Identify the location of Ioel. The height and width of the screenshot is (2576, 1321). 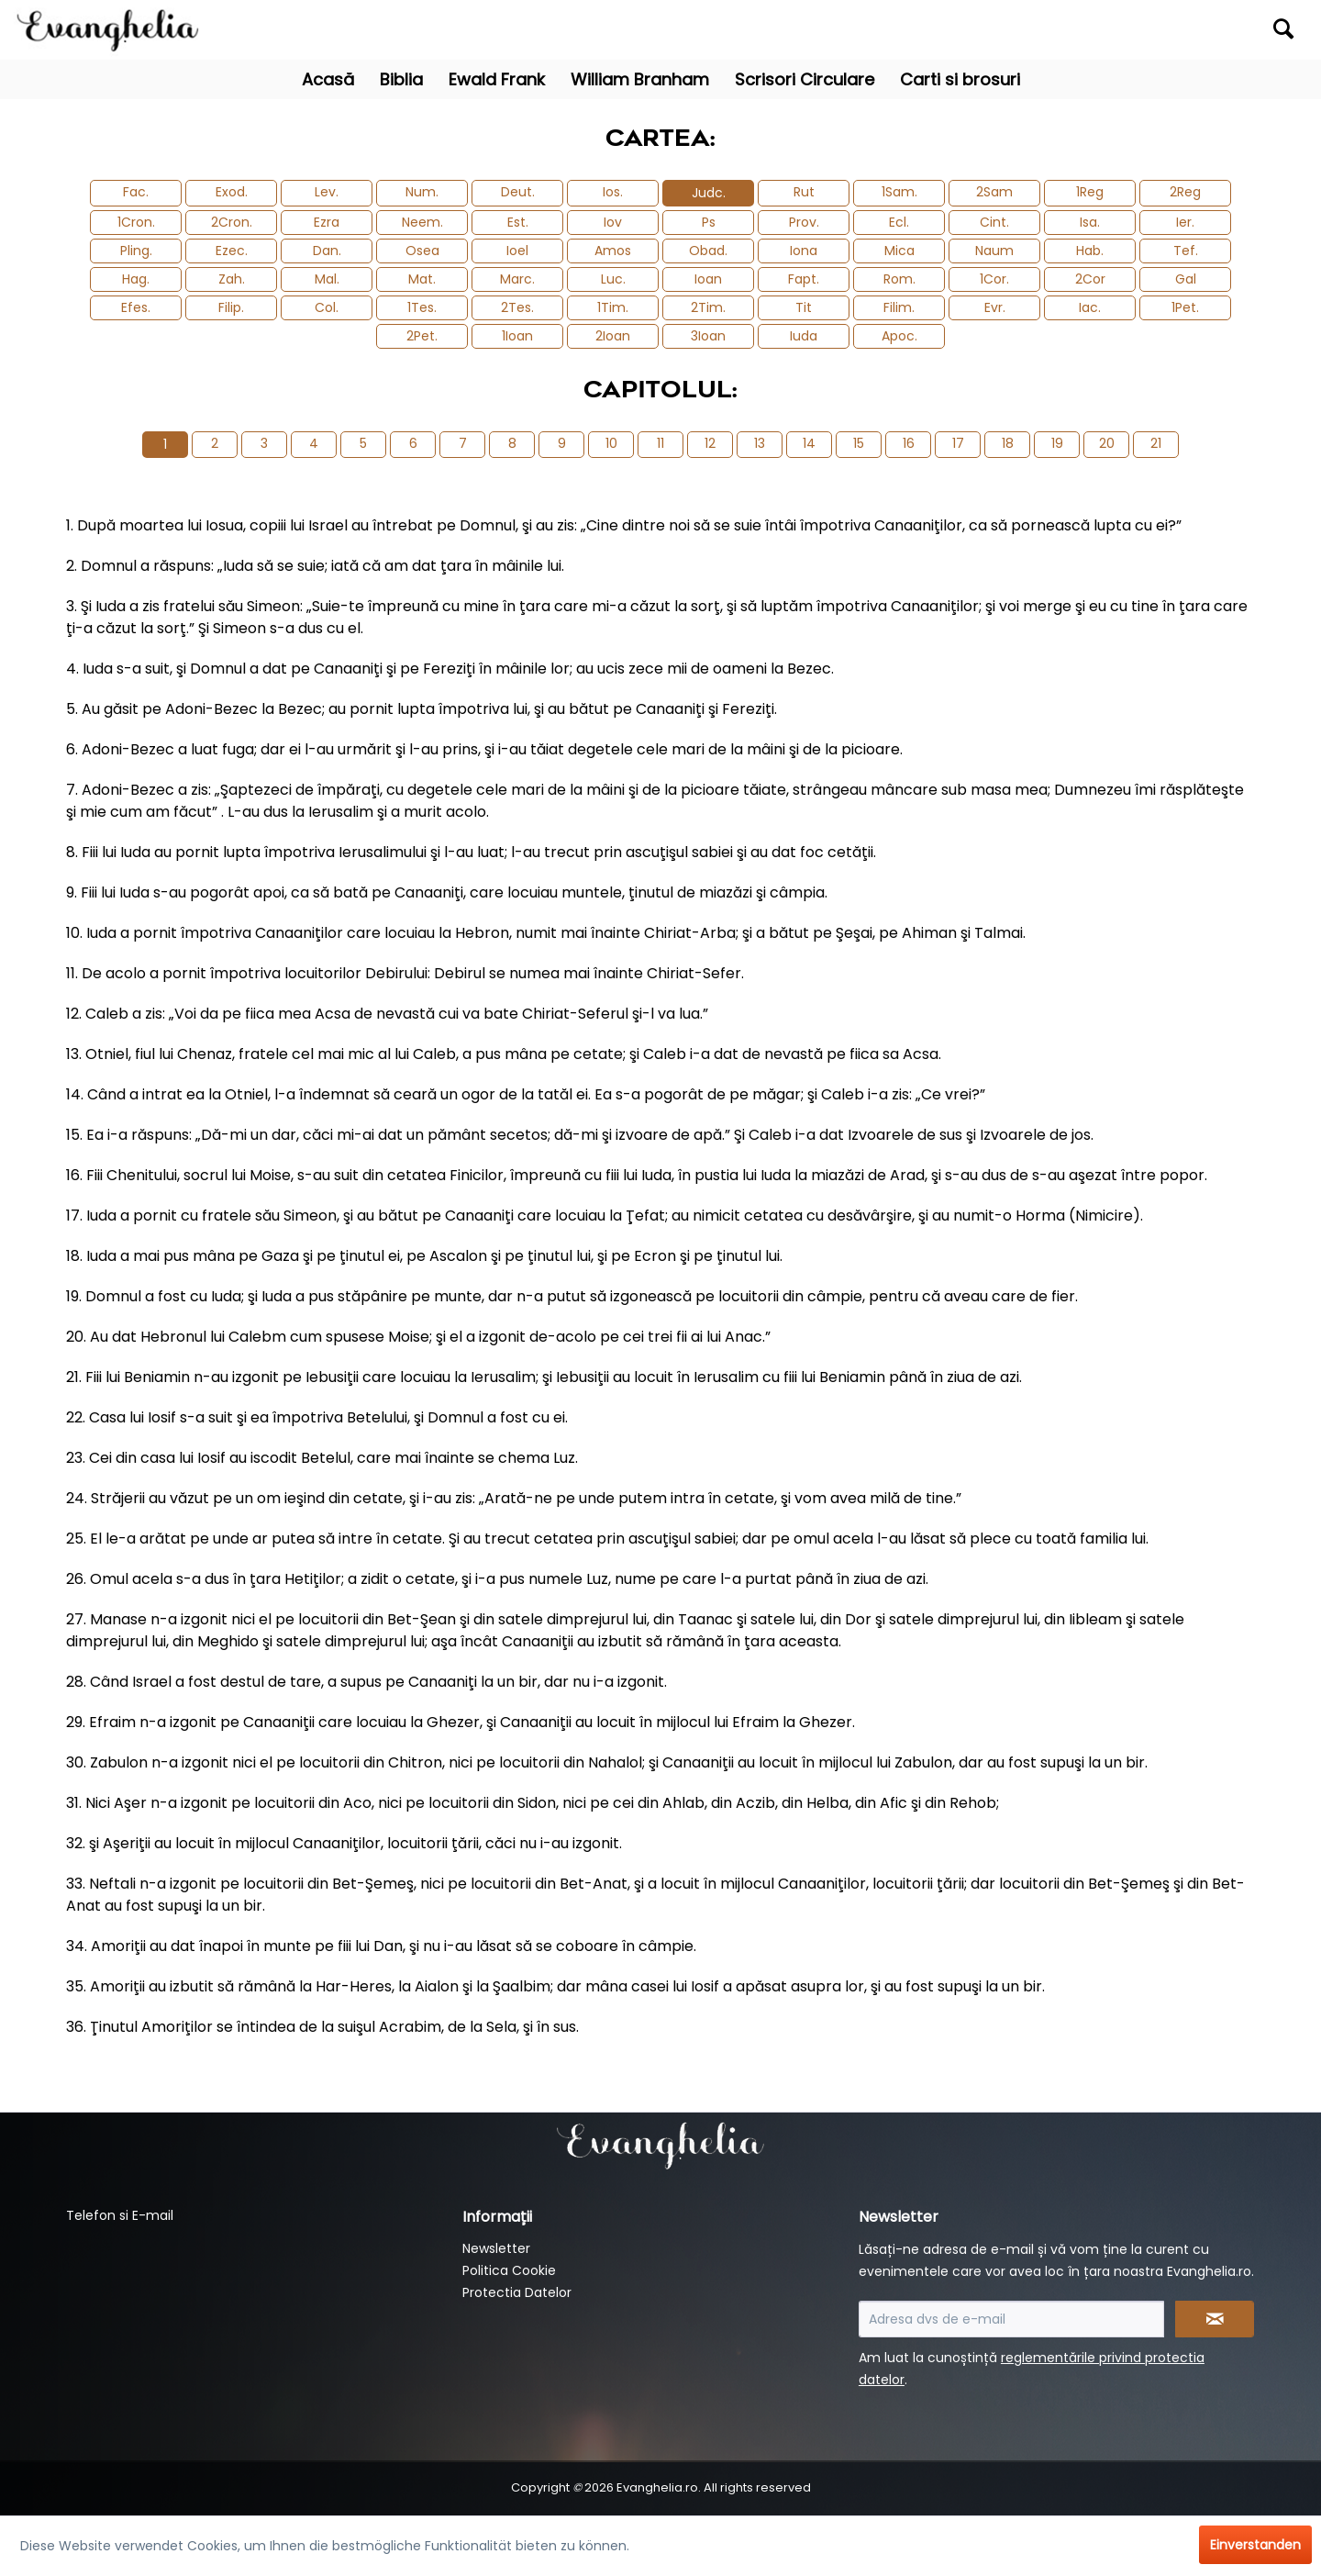
(517, 250).